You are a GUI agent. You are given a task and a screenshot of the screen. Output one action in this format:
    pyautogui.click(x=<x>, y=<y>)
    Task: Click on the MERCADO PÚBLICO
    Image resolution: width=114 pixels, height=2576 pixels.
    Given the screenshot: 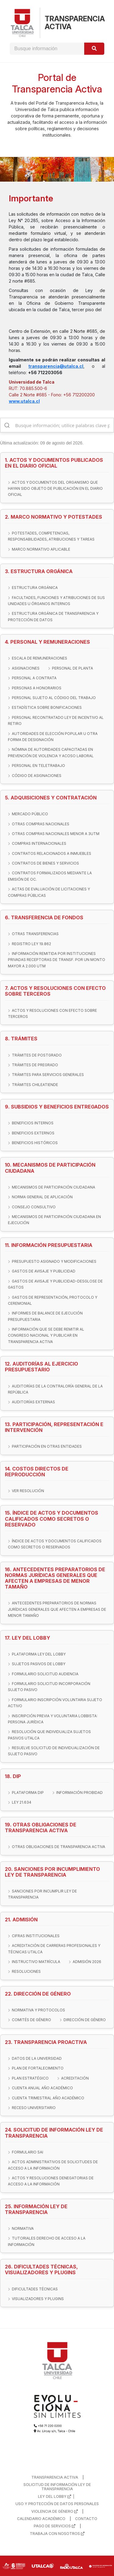 What is the action you would take?
    pyautogui.click(x=30, y=814)
    